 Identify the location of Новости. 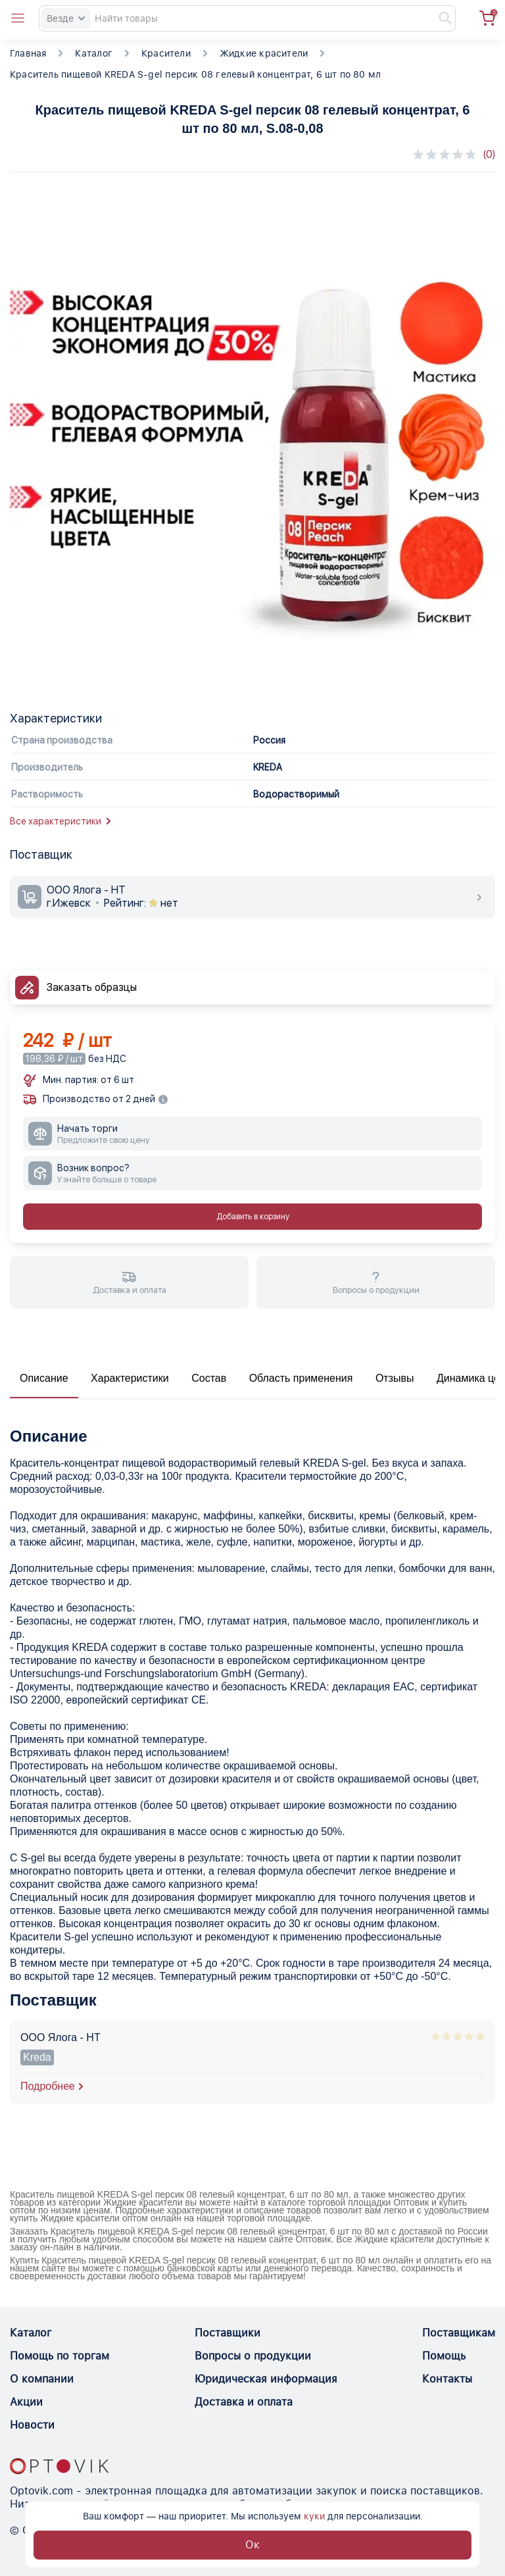
(32, 2425).